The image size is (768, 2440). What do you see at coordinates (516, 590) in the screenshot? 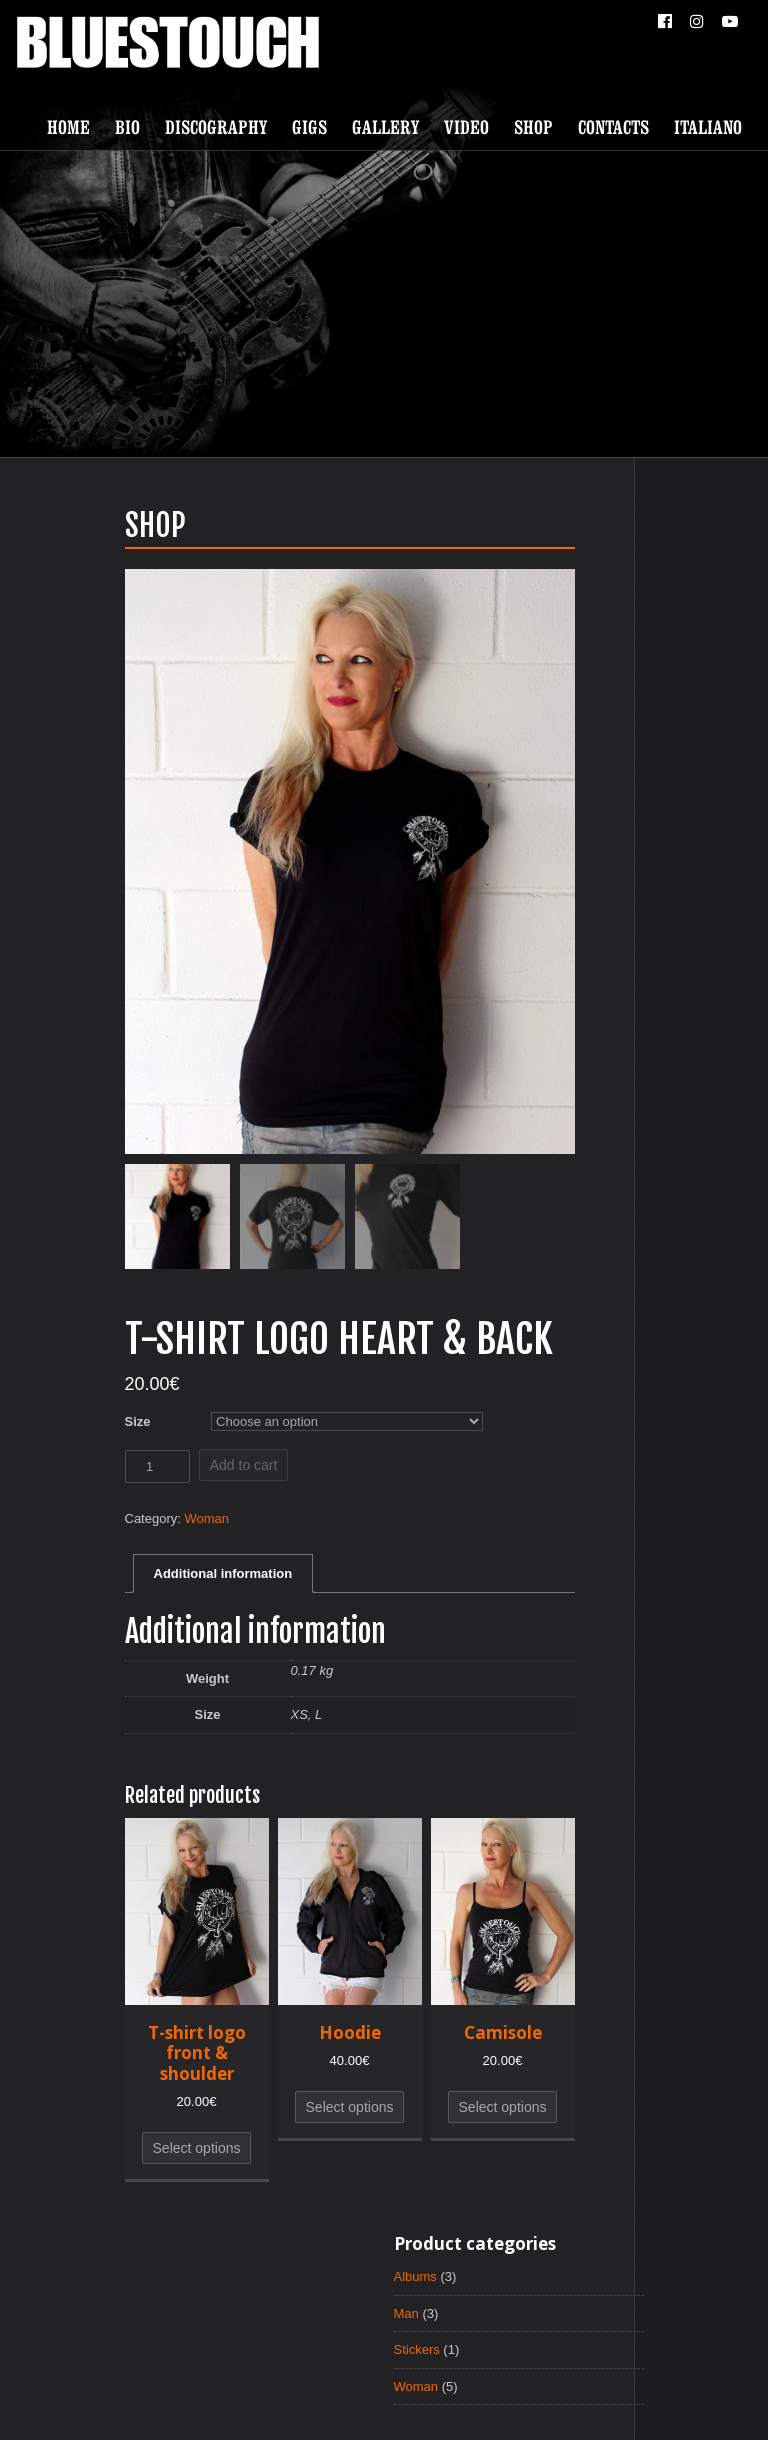
I see `Man` at bounding box center [516, 590].